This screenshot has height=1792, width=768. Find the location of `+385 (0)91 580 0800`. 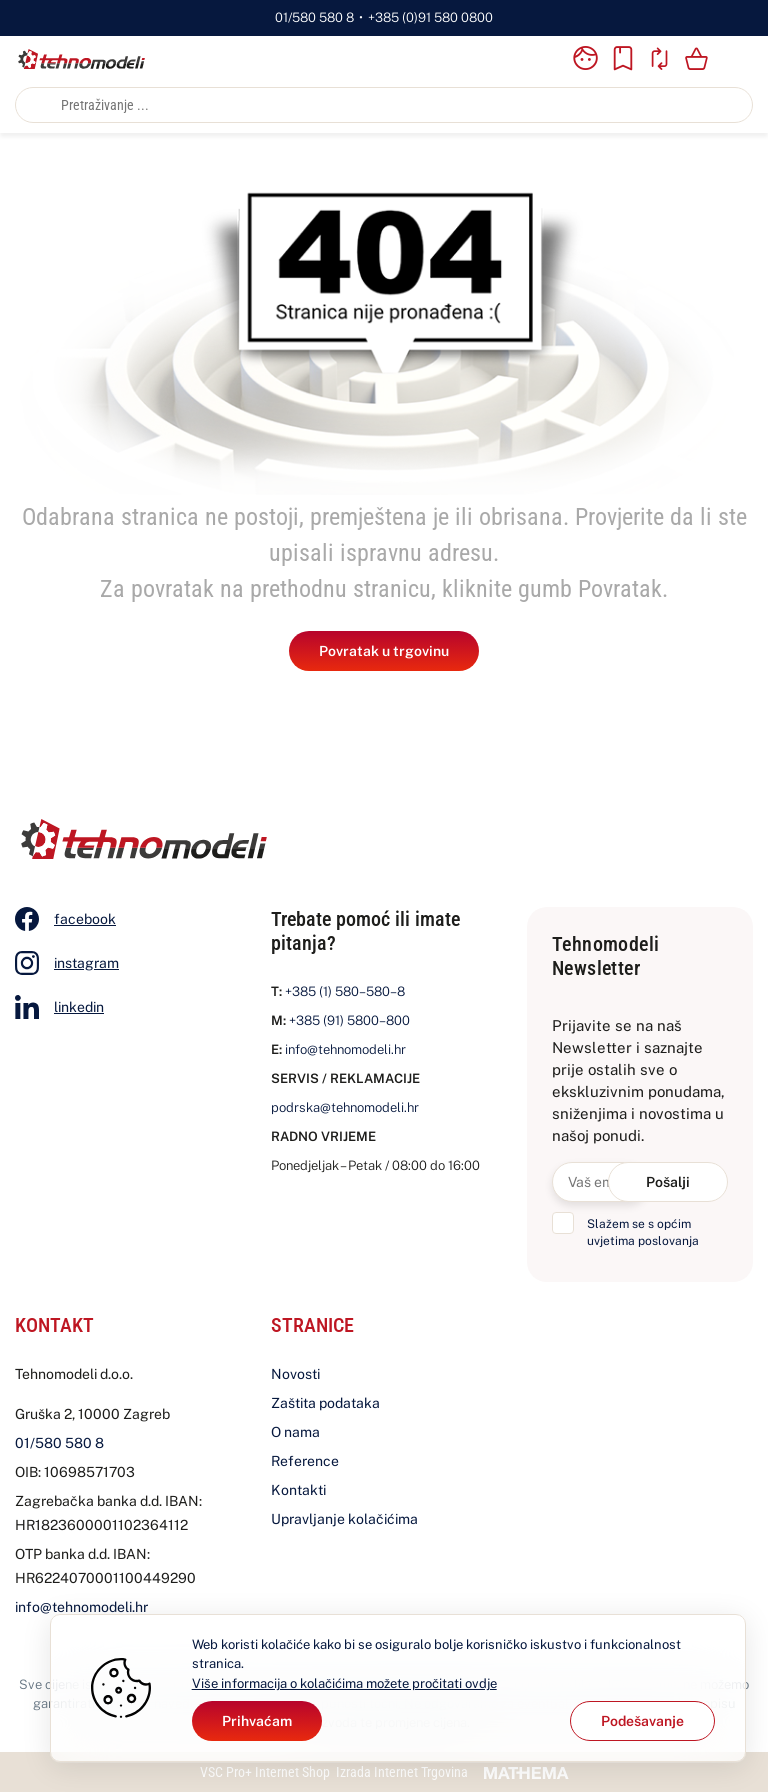

+385 (0)91 580 0800 is located at coordinates (430, 17).